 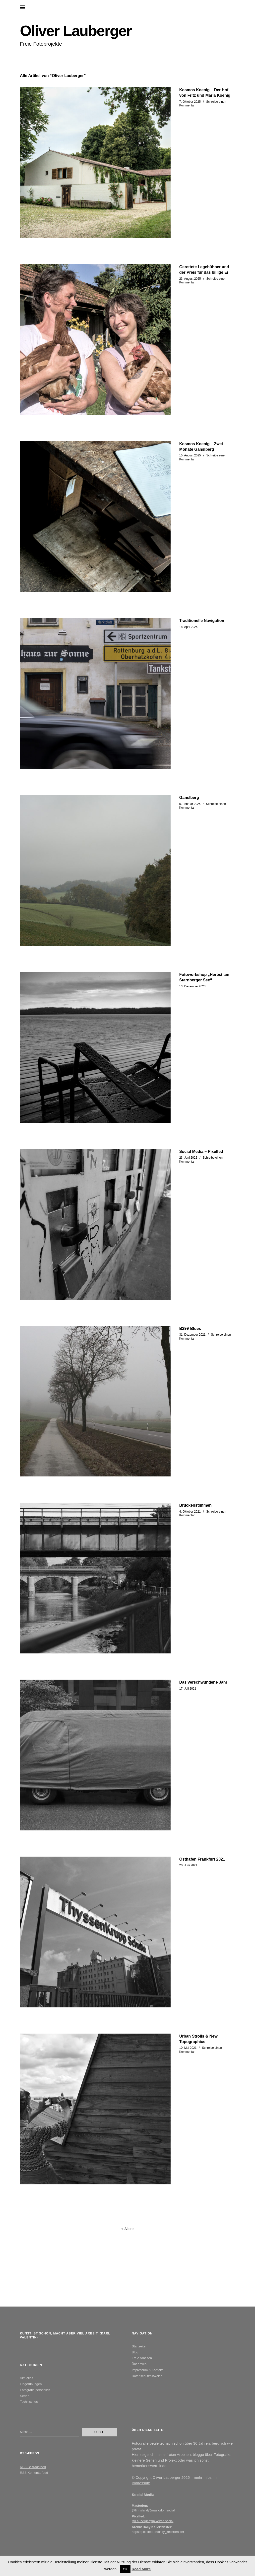 What do you see at coordinates (187, 1688) in the screenshot?
I see `17. Juli 2021` at bounding box center [187, 1688].